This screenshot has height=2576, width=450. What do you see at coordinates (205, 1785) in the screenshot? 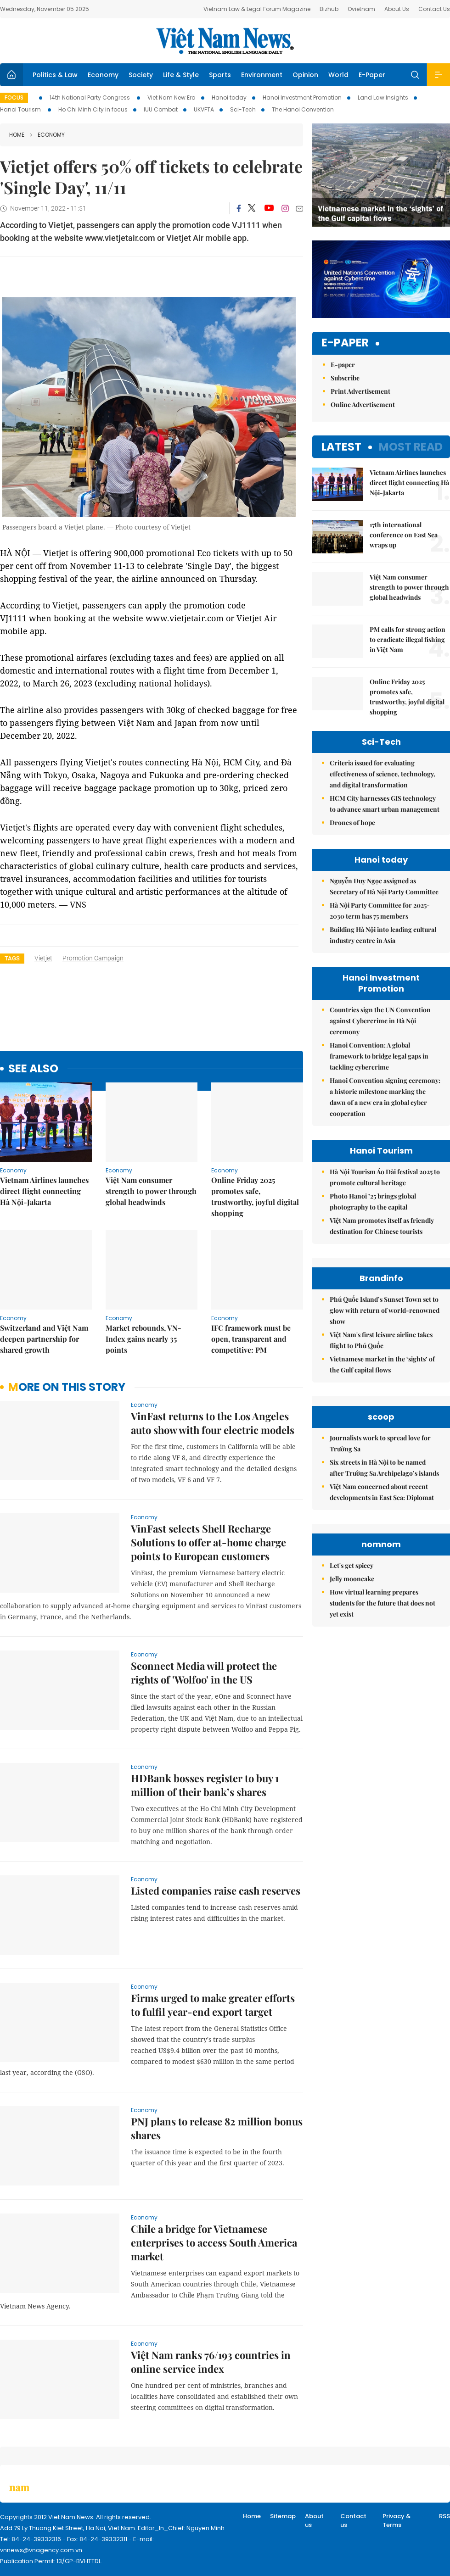
I see `HDBank bosses register to buy 1 million of their bank’s shares` at bounding box center [205, 1785].